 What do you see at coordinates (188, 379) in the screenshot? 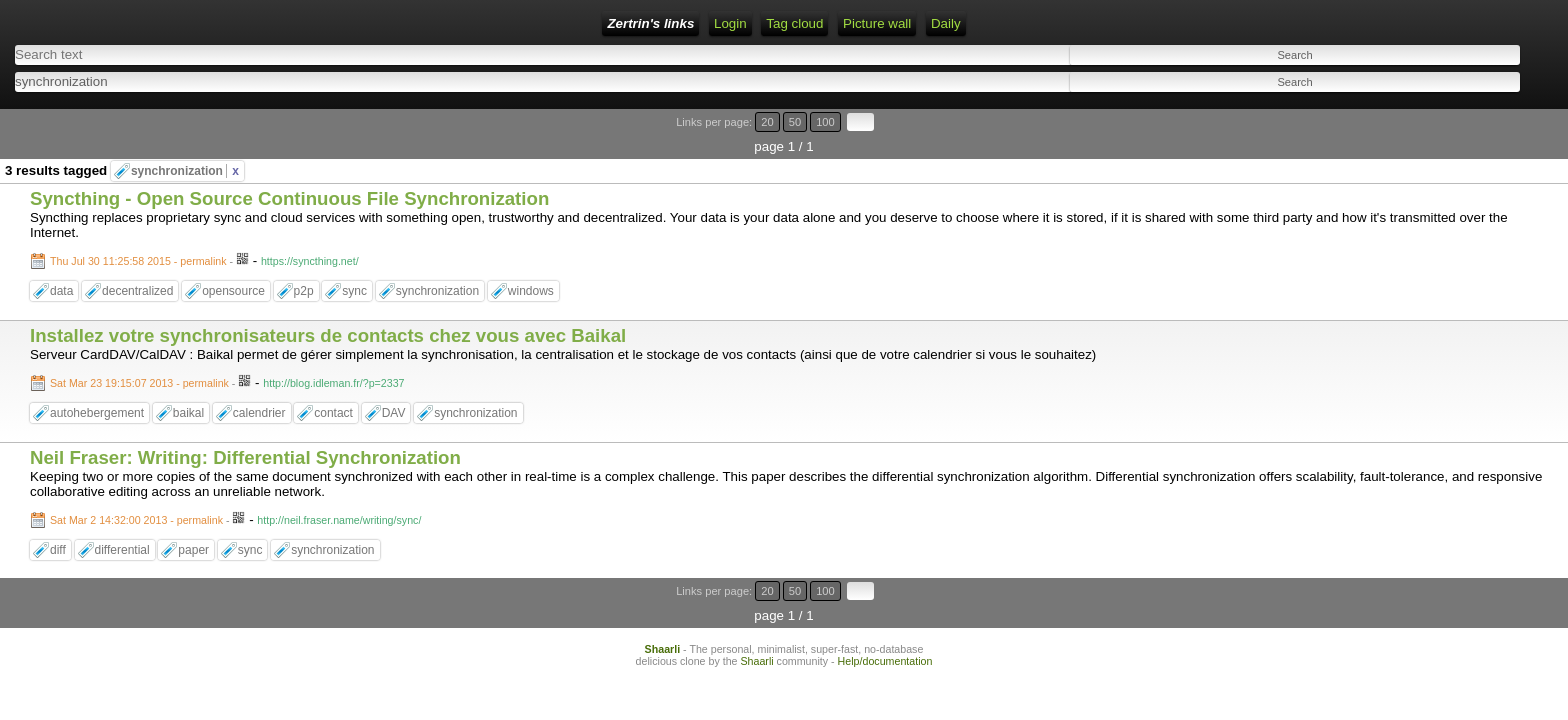
I see `baikal` at bounding box center [188, 379].